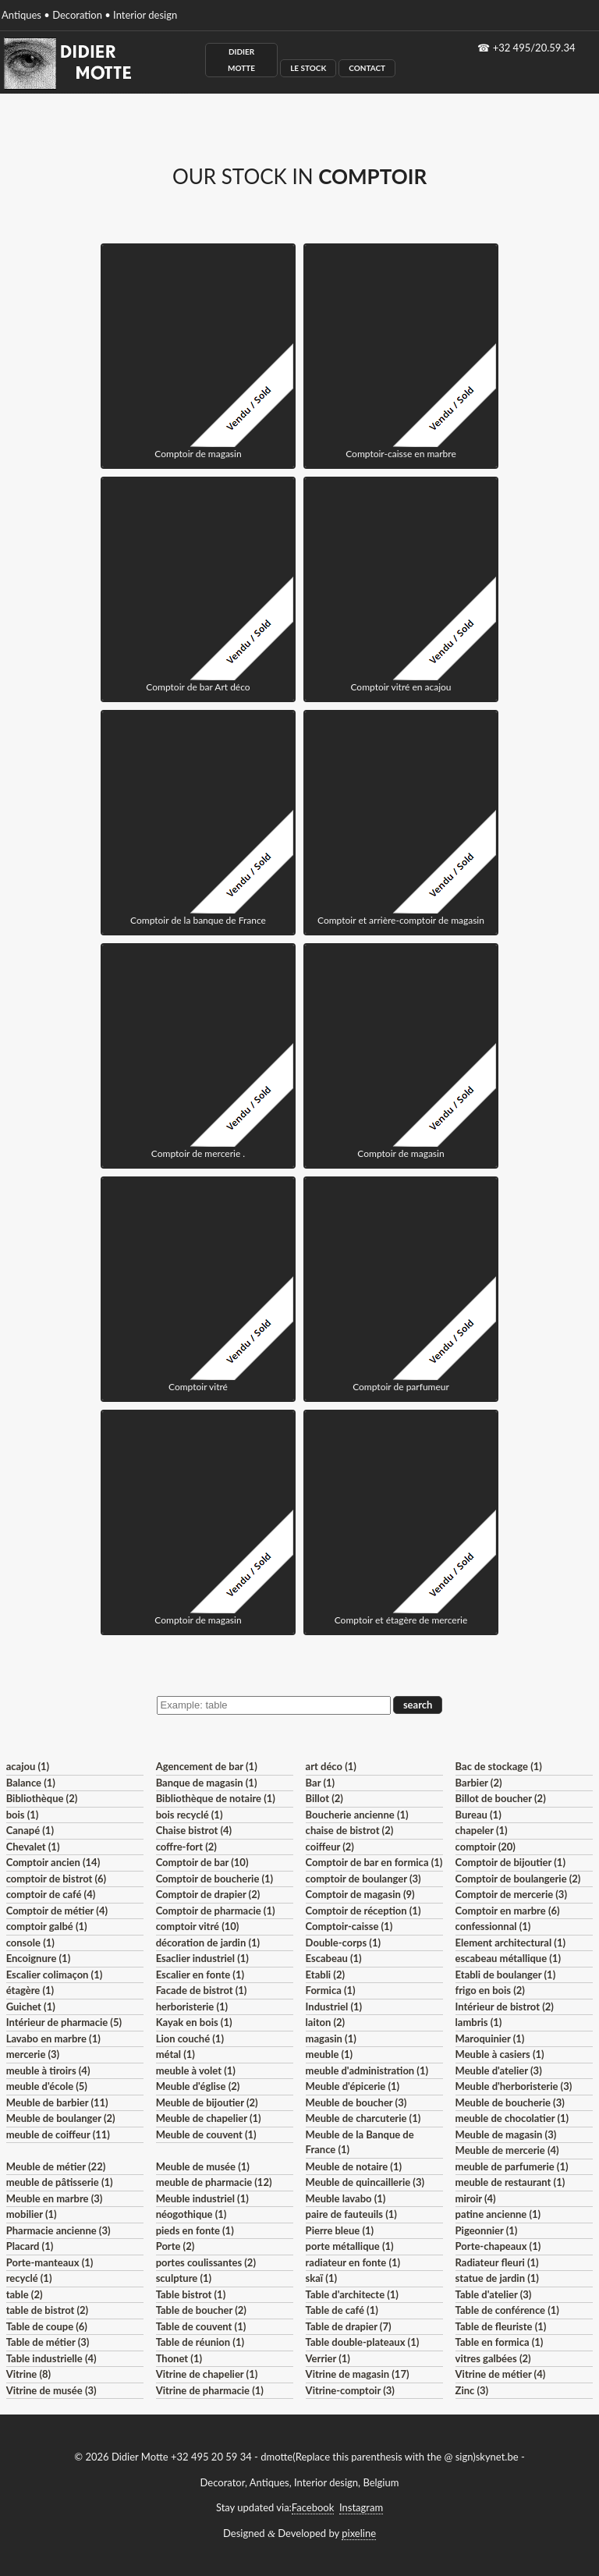 The height and width of the screenshot is (2576, 599). What do you see at coordinates (334, 1958) in the screenshot?
I see `Escabeau (1)` at bounding box center [334, 1958].